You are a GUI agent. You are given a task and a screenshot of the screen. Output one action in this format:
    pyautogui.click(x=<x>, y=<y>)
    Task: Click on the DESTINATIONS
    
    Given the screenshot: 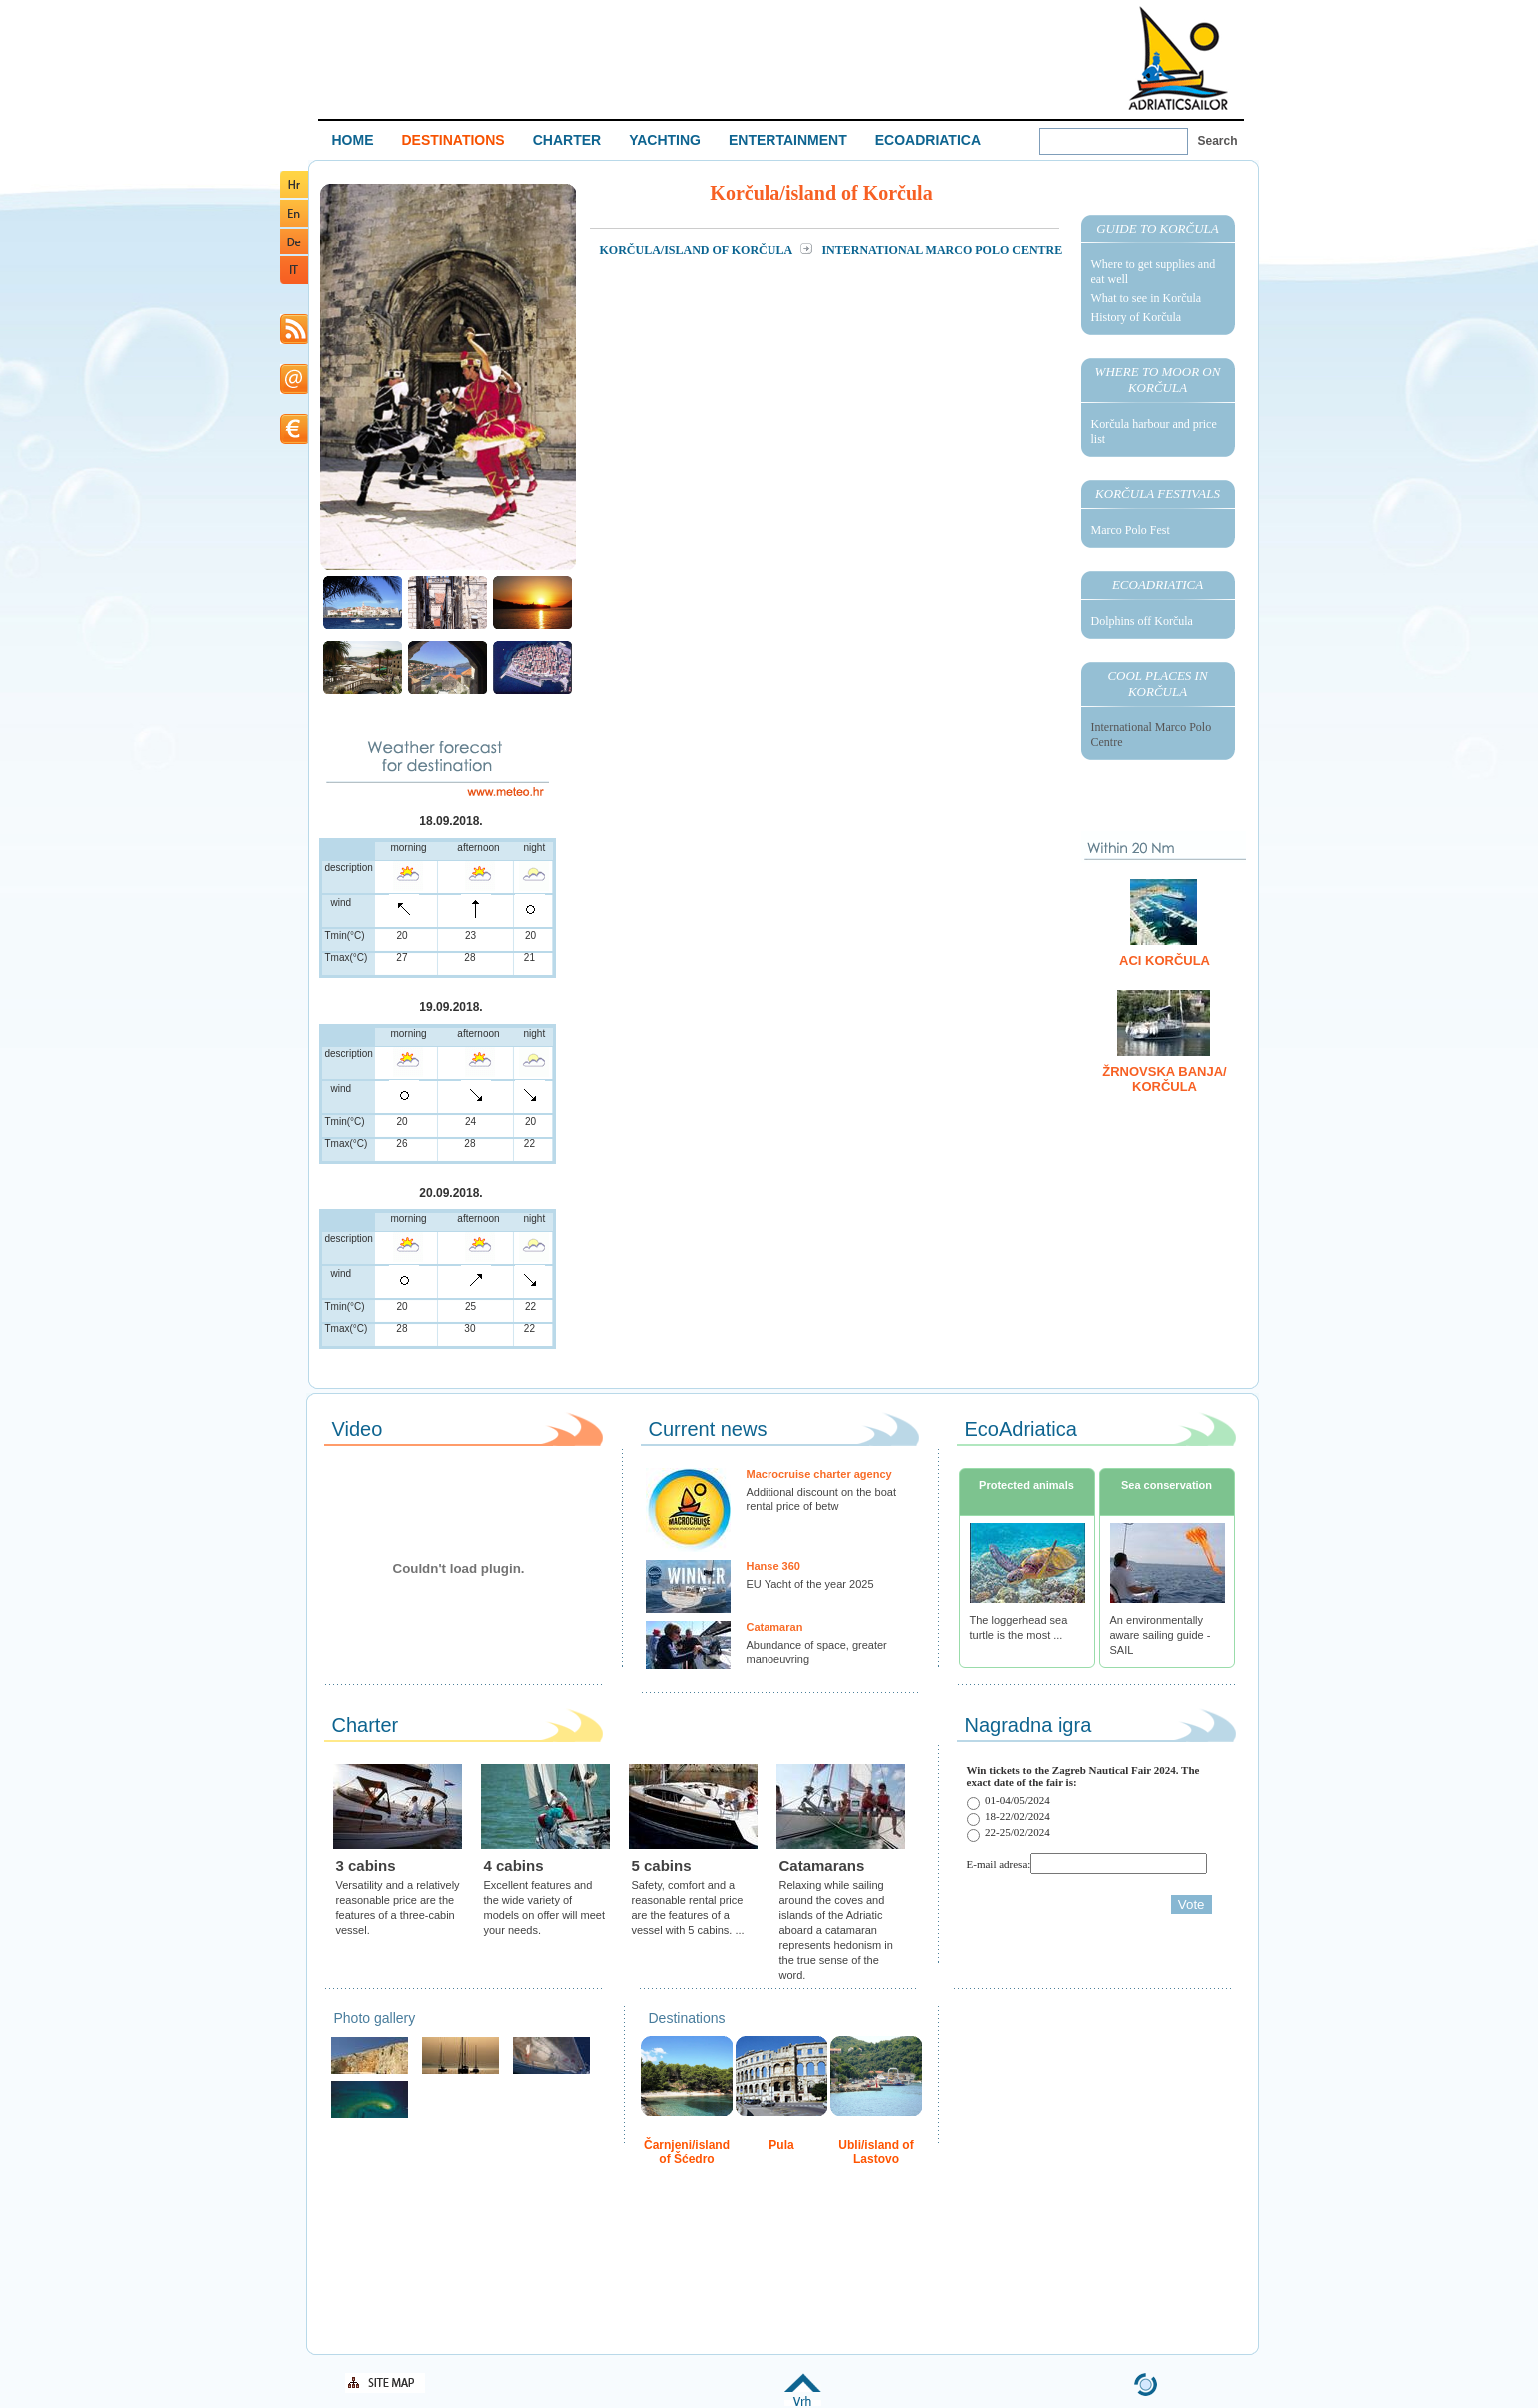 What is the action you would take?
    pyautogui.click(x=453, y=140)
    